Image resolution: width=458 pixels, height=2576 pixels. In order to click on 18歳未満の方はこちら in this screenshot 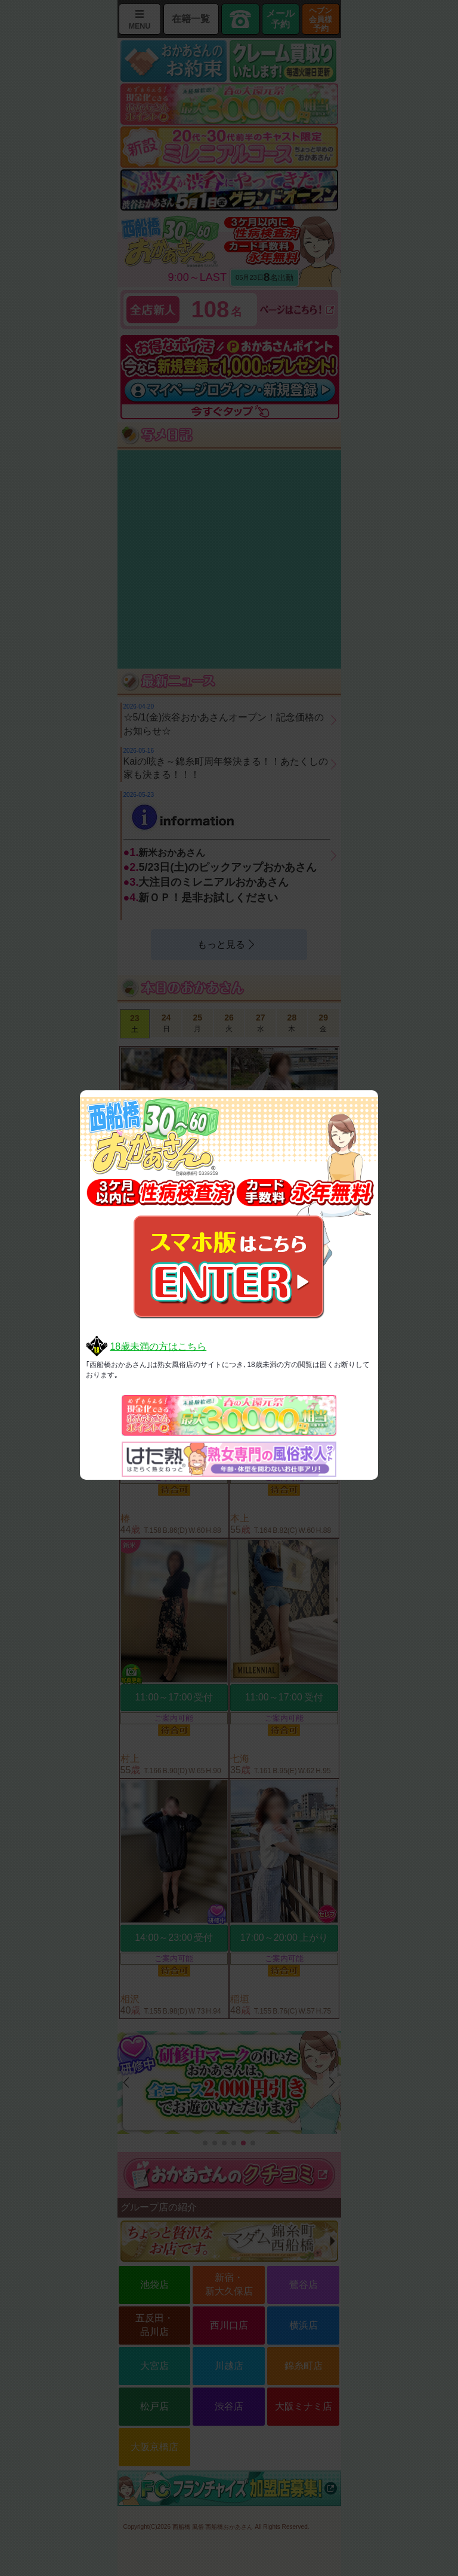, I will do `click(158, 1346)`.